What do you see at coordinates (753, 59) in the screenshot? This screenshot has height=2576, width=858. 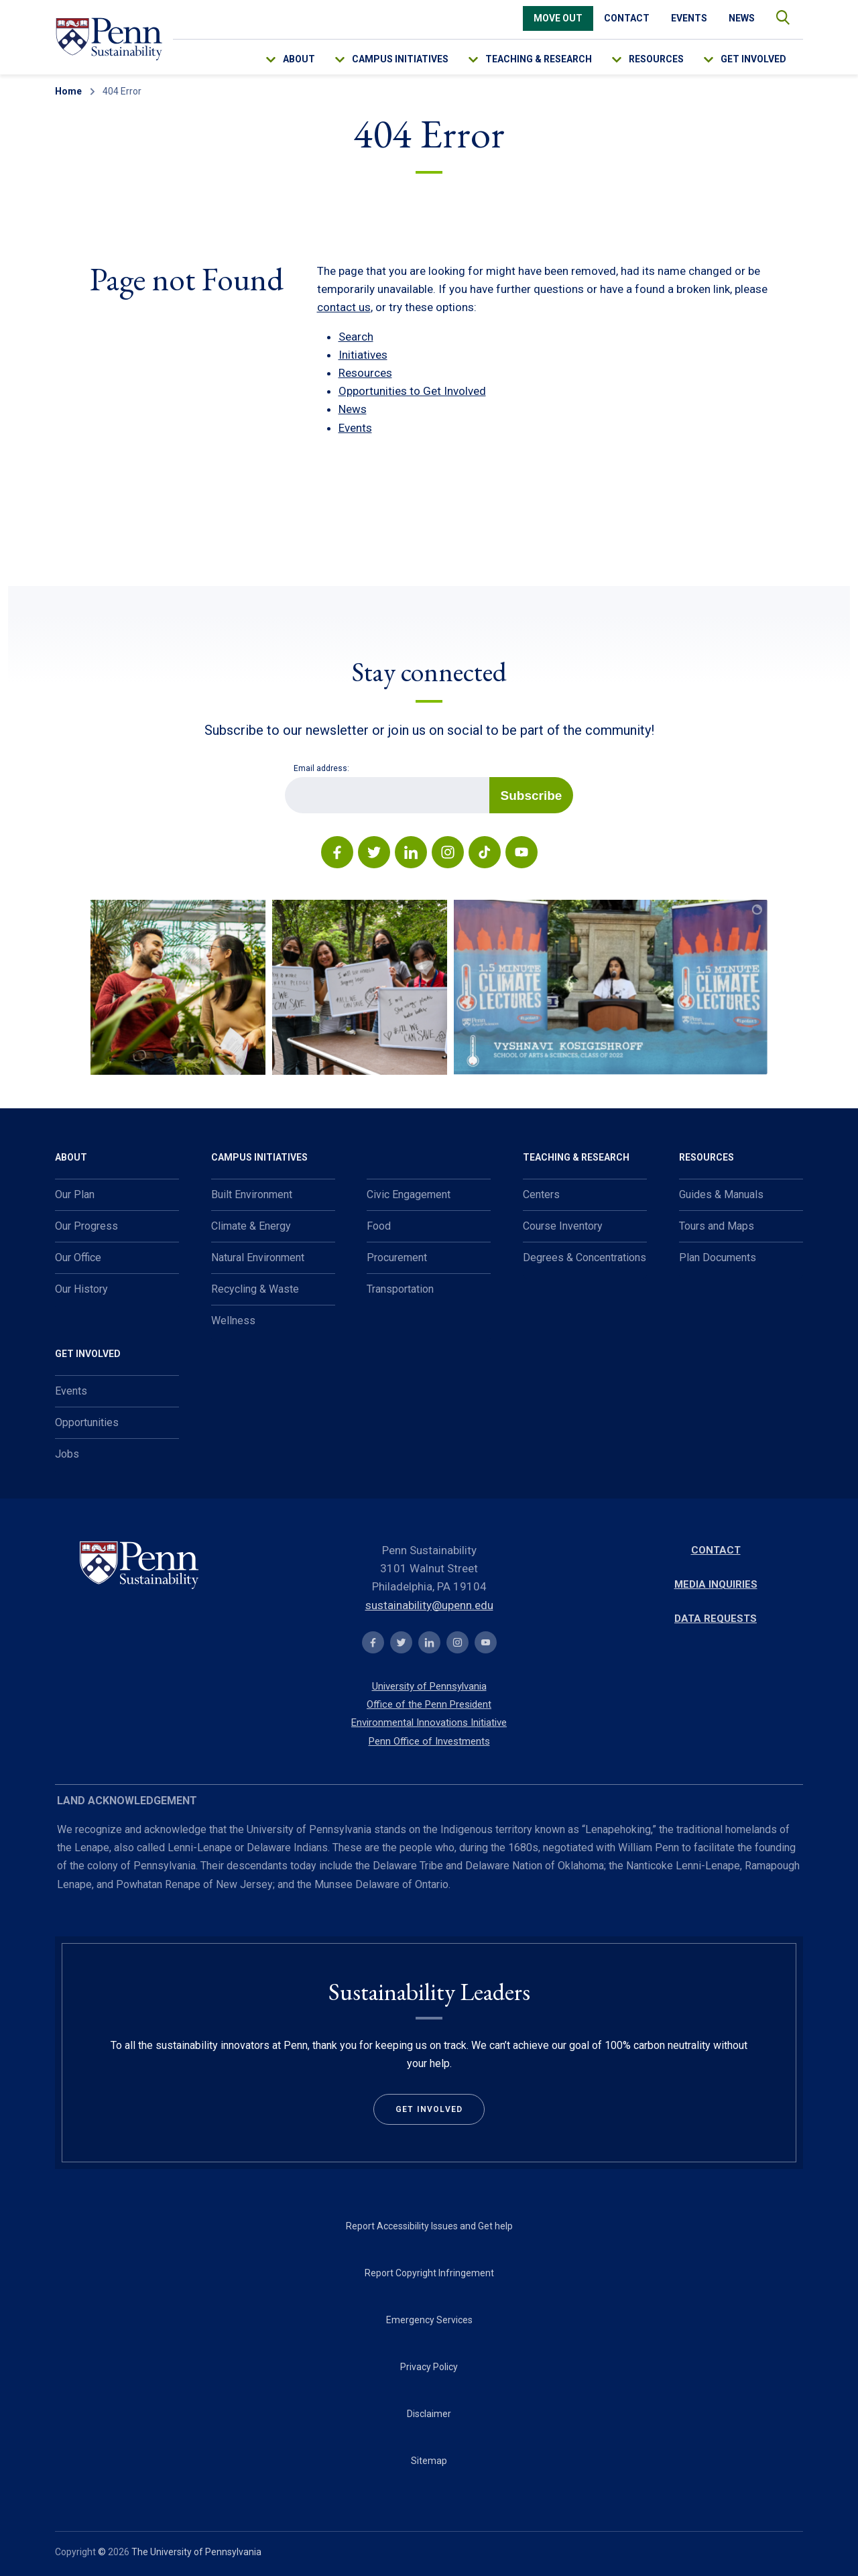 I see `Get Involved` at bounding box center [753, 59].